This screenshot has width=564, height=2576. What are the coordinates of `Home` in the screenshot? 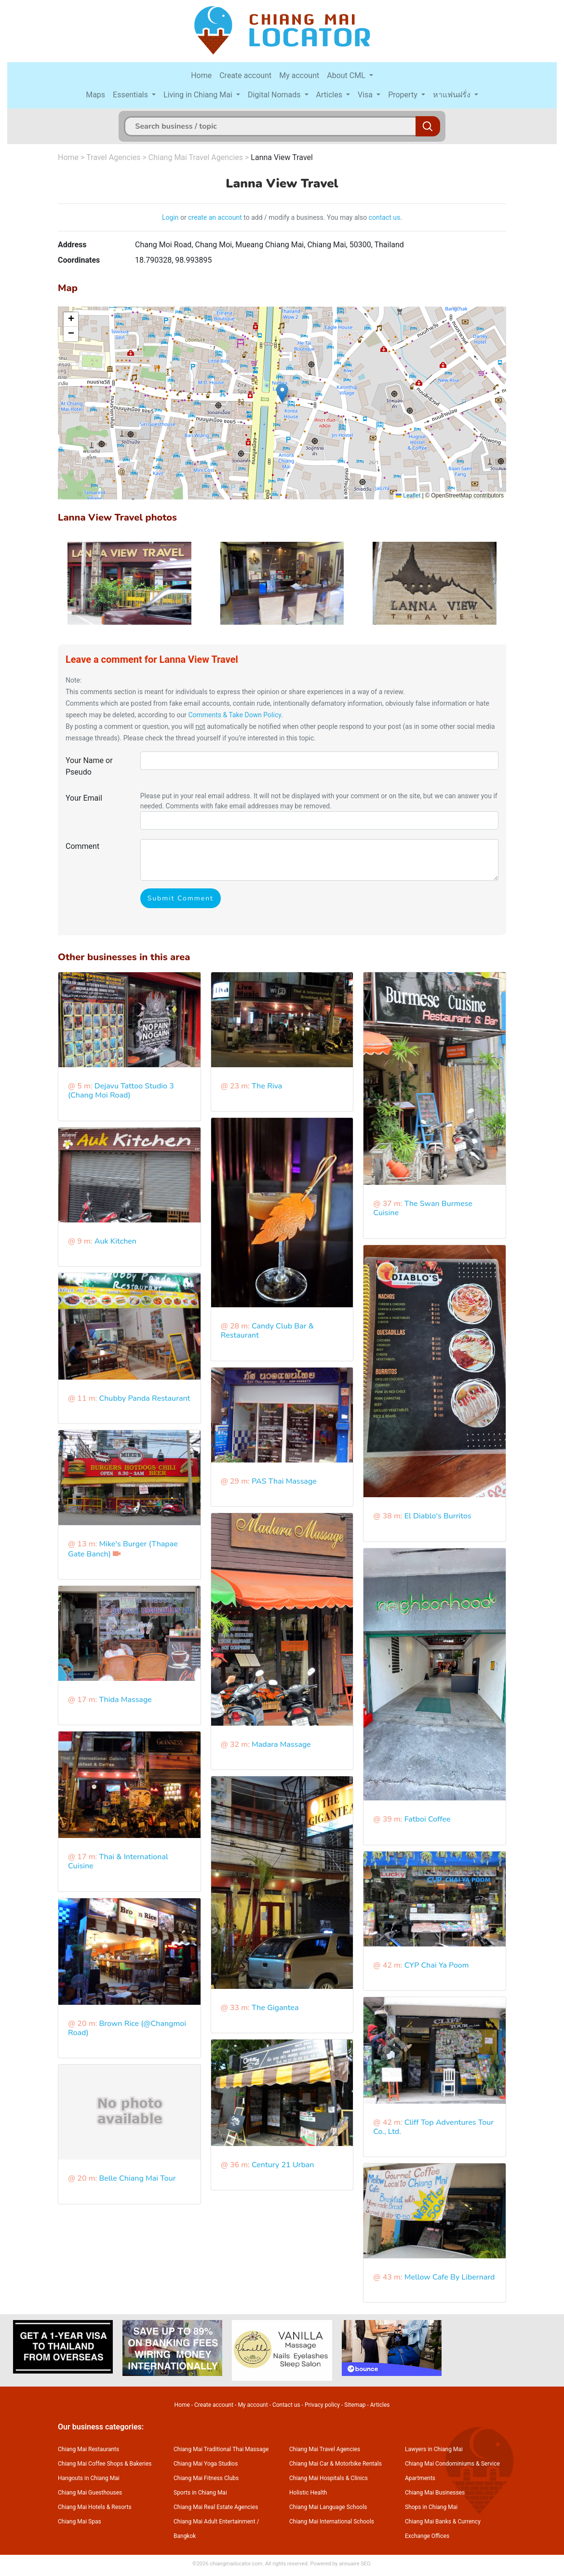 It's located at (201, 75).